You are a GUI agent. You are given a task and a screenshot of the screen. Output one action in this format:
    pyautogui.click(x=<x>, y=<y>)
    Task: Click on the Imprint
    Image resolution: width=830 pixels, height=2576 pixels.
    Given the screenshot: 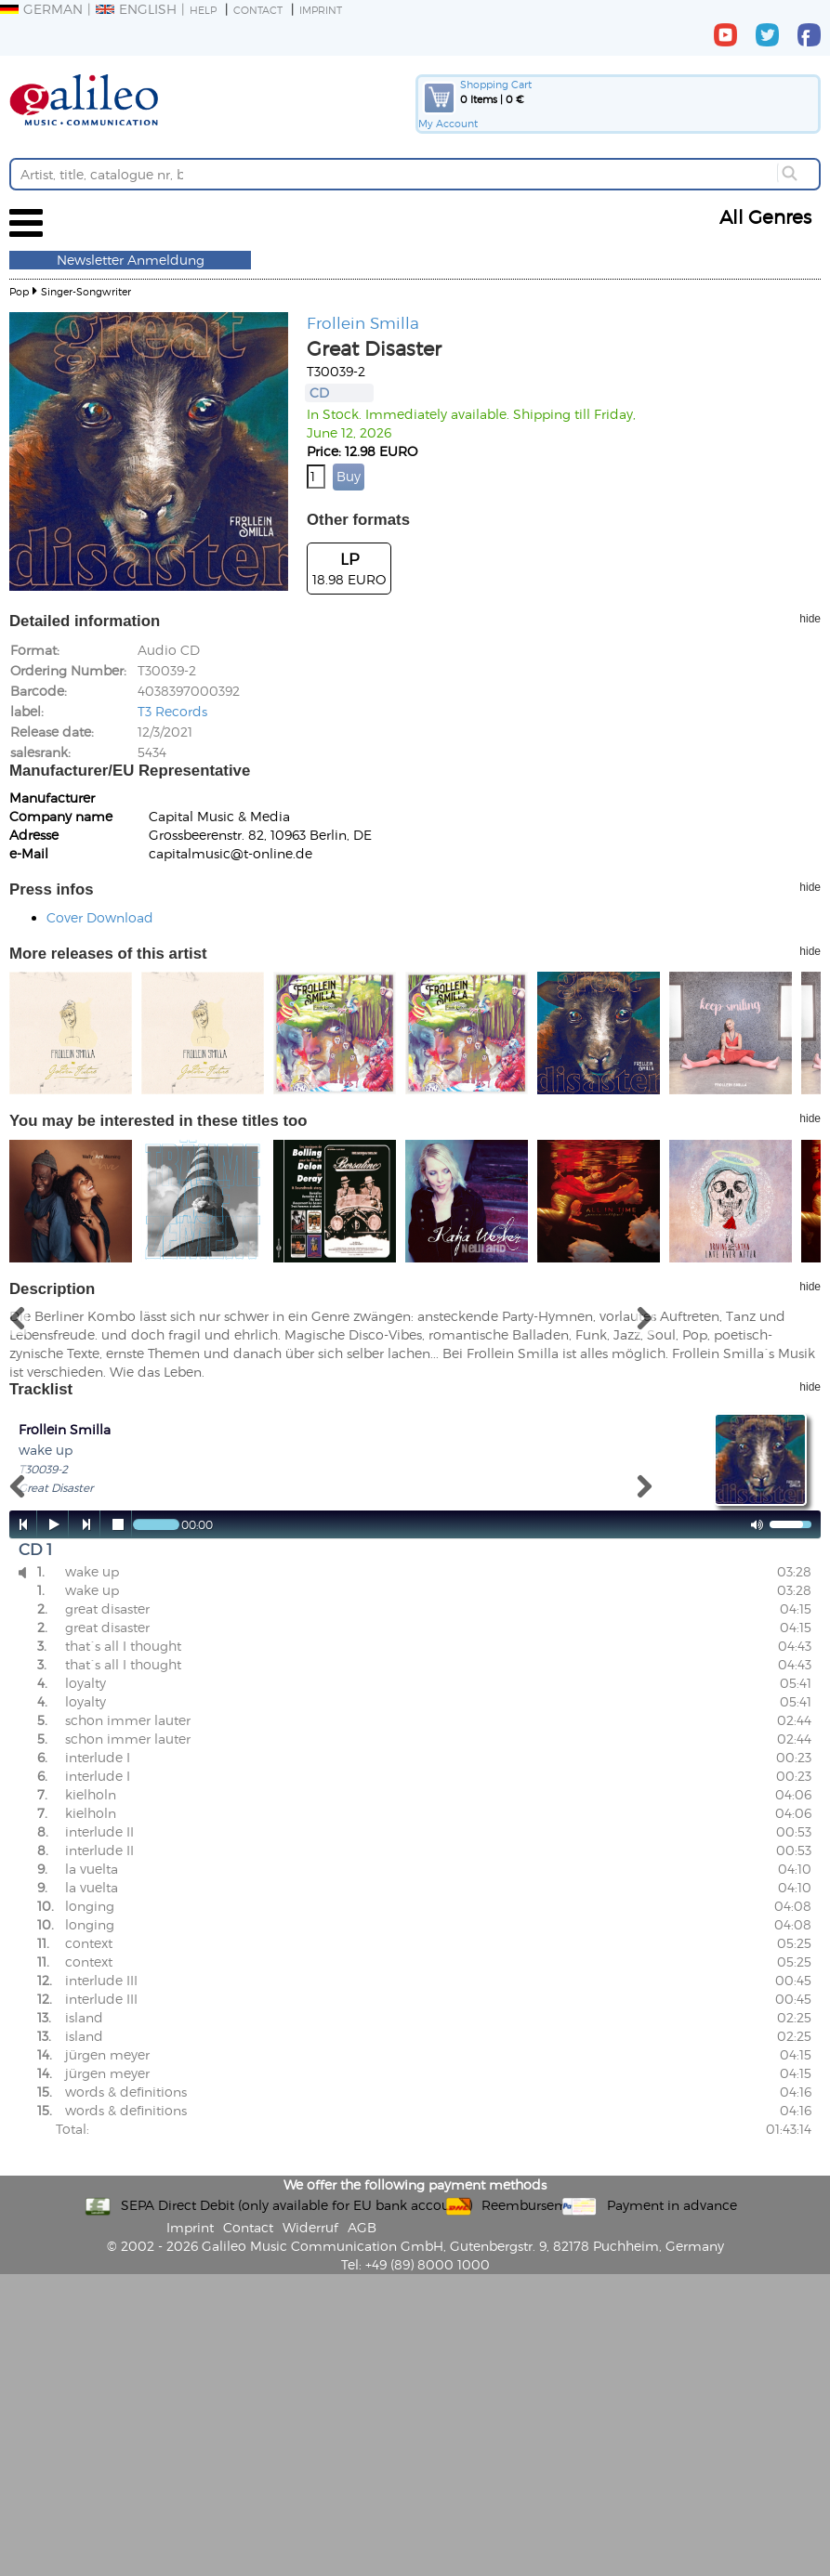 What is the action you would take?
    pyautogui.click(x=320, y=10)
    